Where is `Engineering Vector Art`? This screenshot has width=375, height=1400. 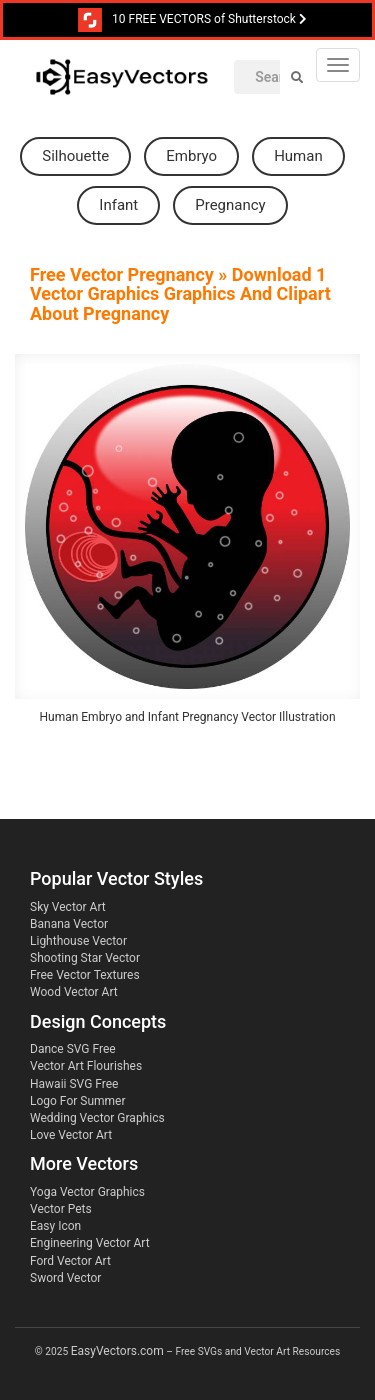 Engineering Vector Art is located at coordinates (90, 1243).